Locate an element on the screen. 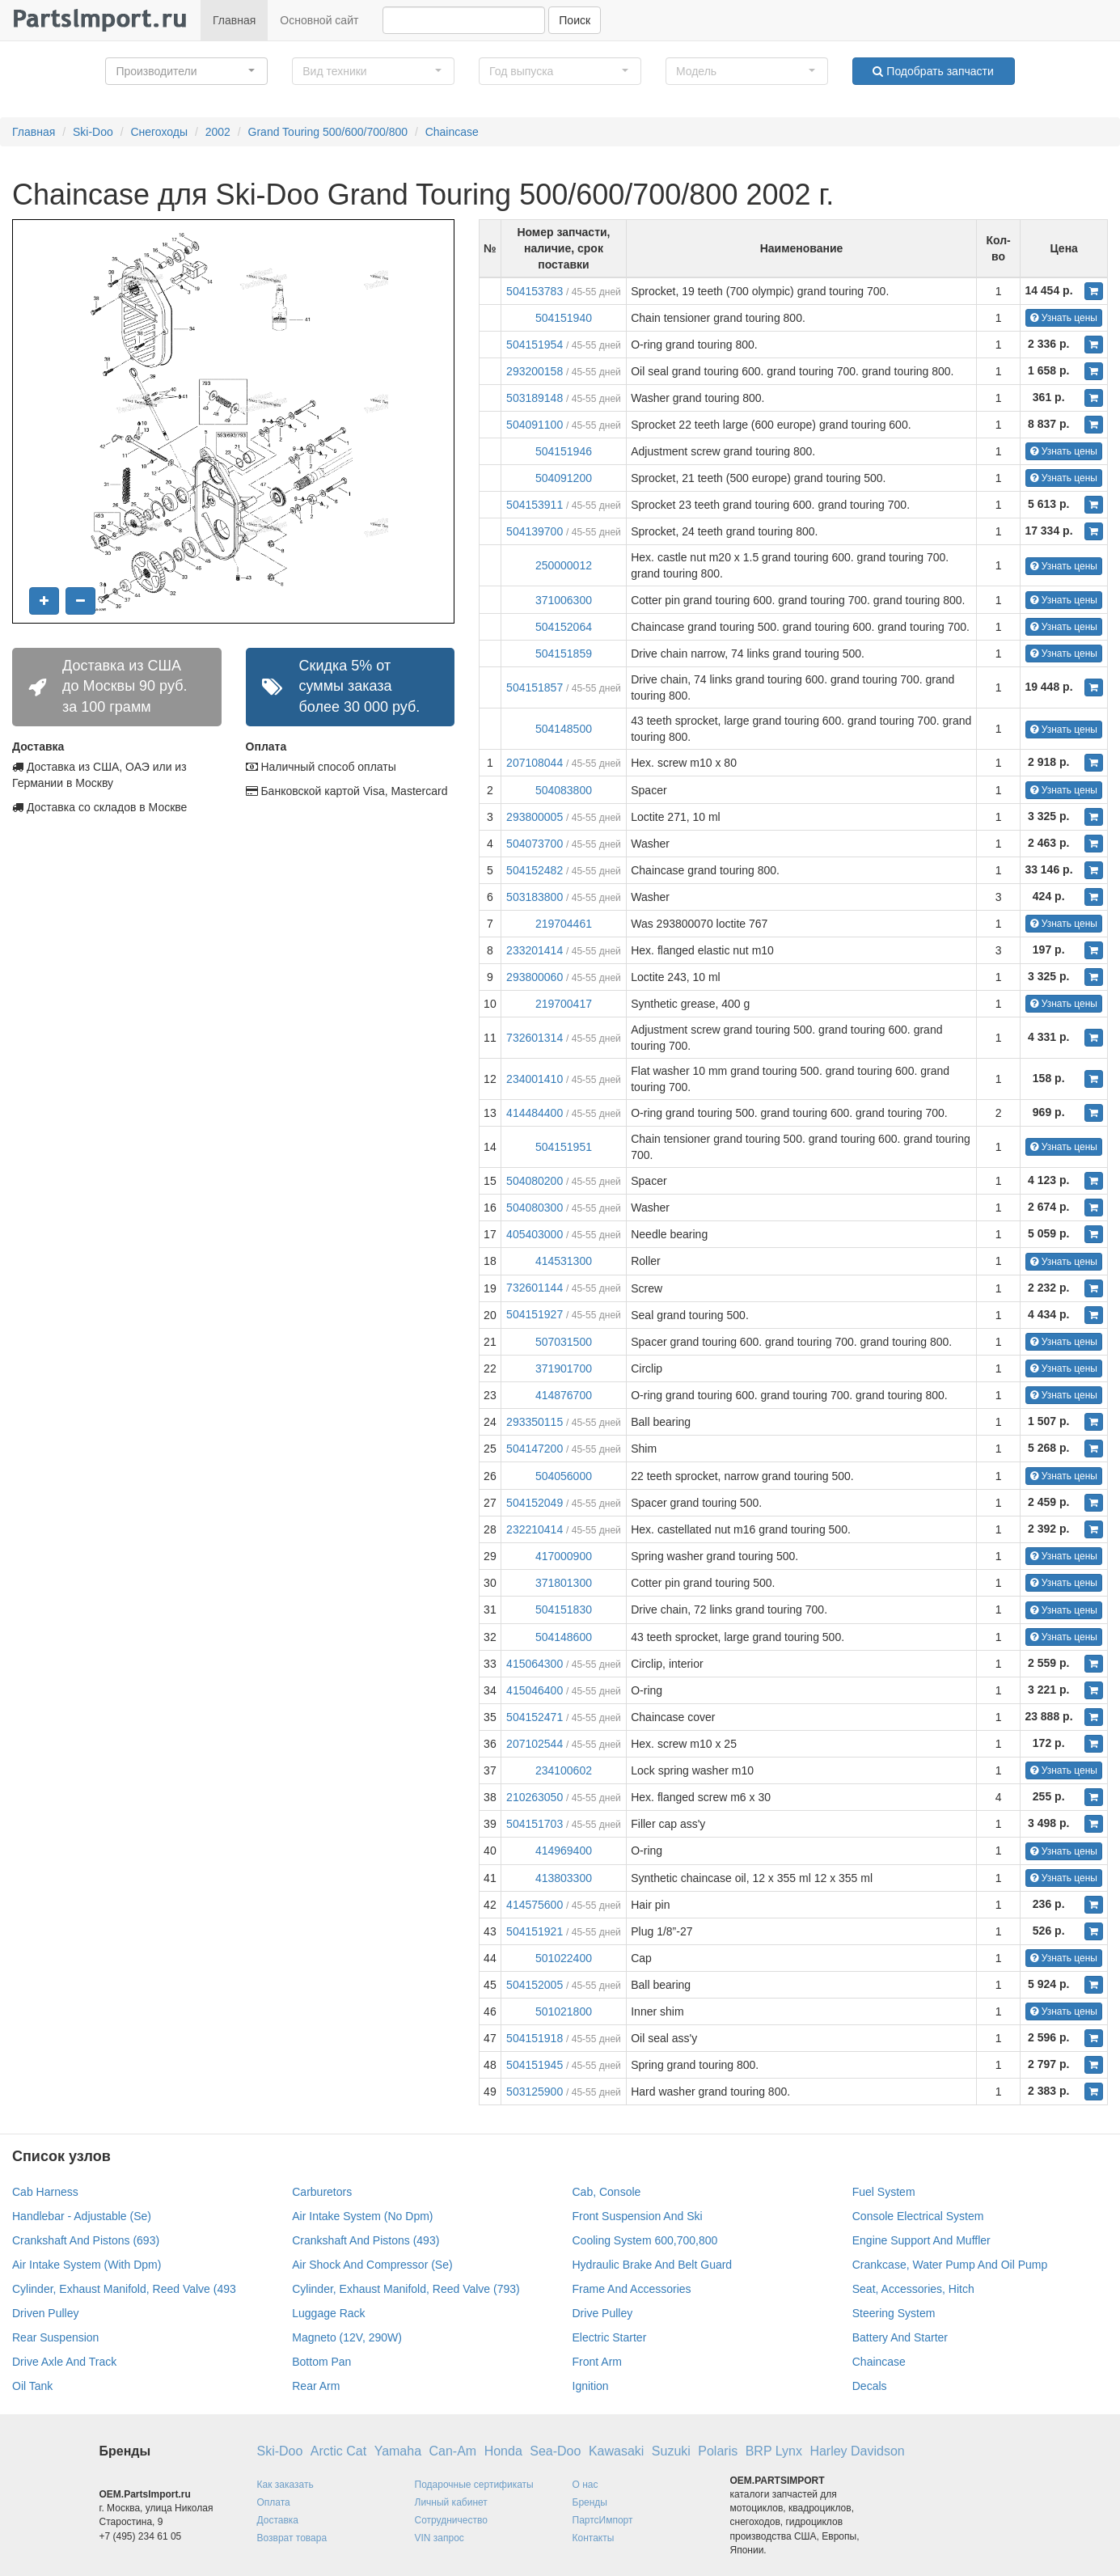 The image size is (1120, 2576). О нас is located at coordinates (585, 2484).